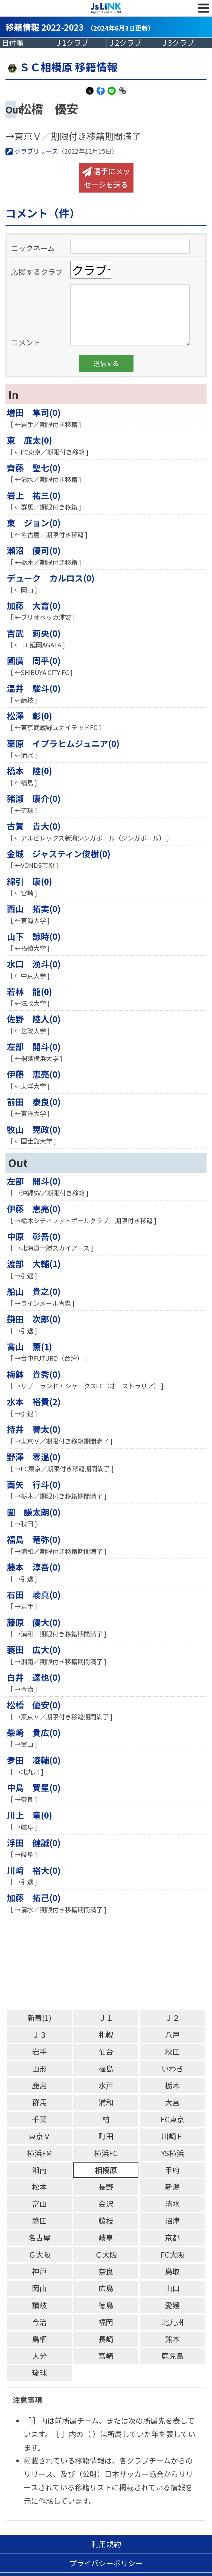 This screenshot has height=2576, width=212. What do you see at coordinates (34, 550) in the screenshot?
I see `瀬沼 優司(0)` at bounding box center [34, 550].